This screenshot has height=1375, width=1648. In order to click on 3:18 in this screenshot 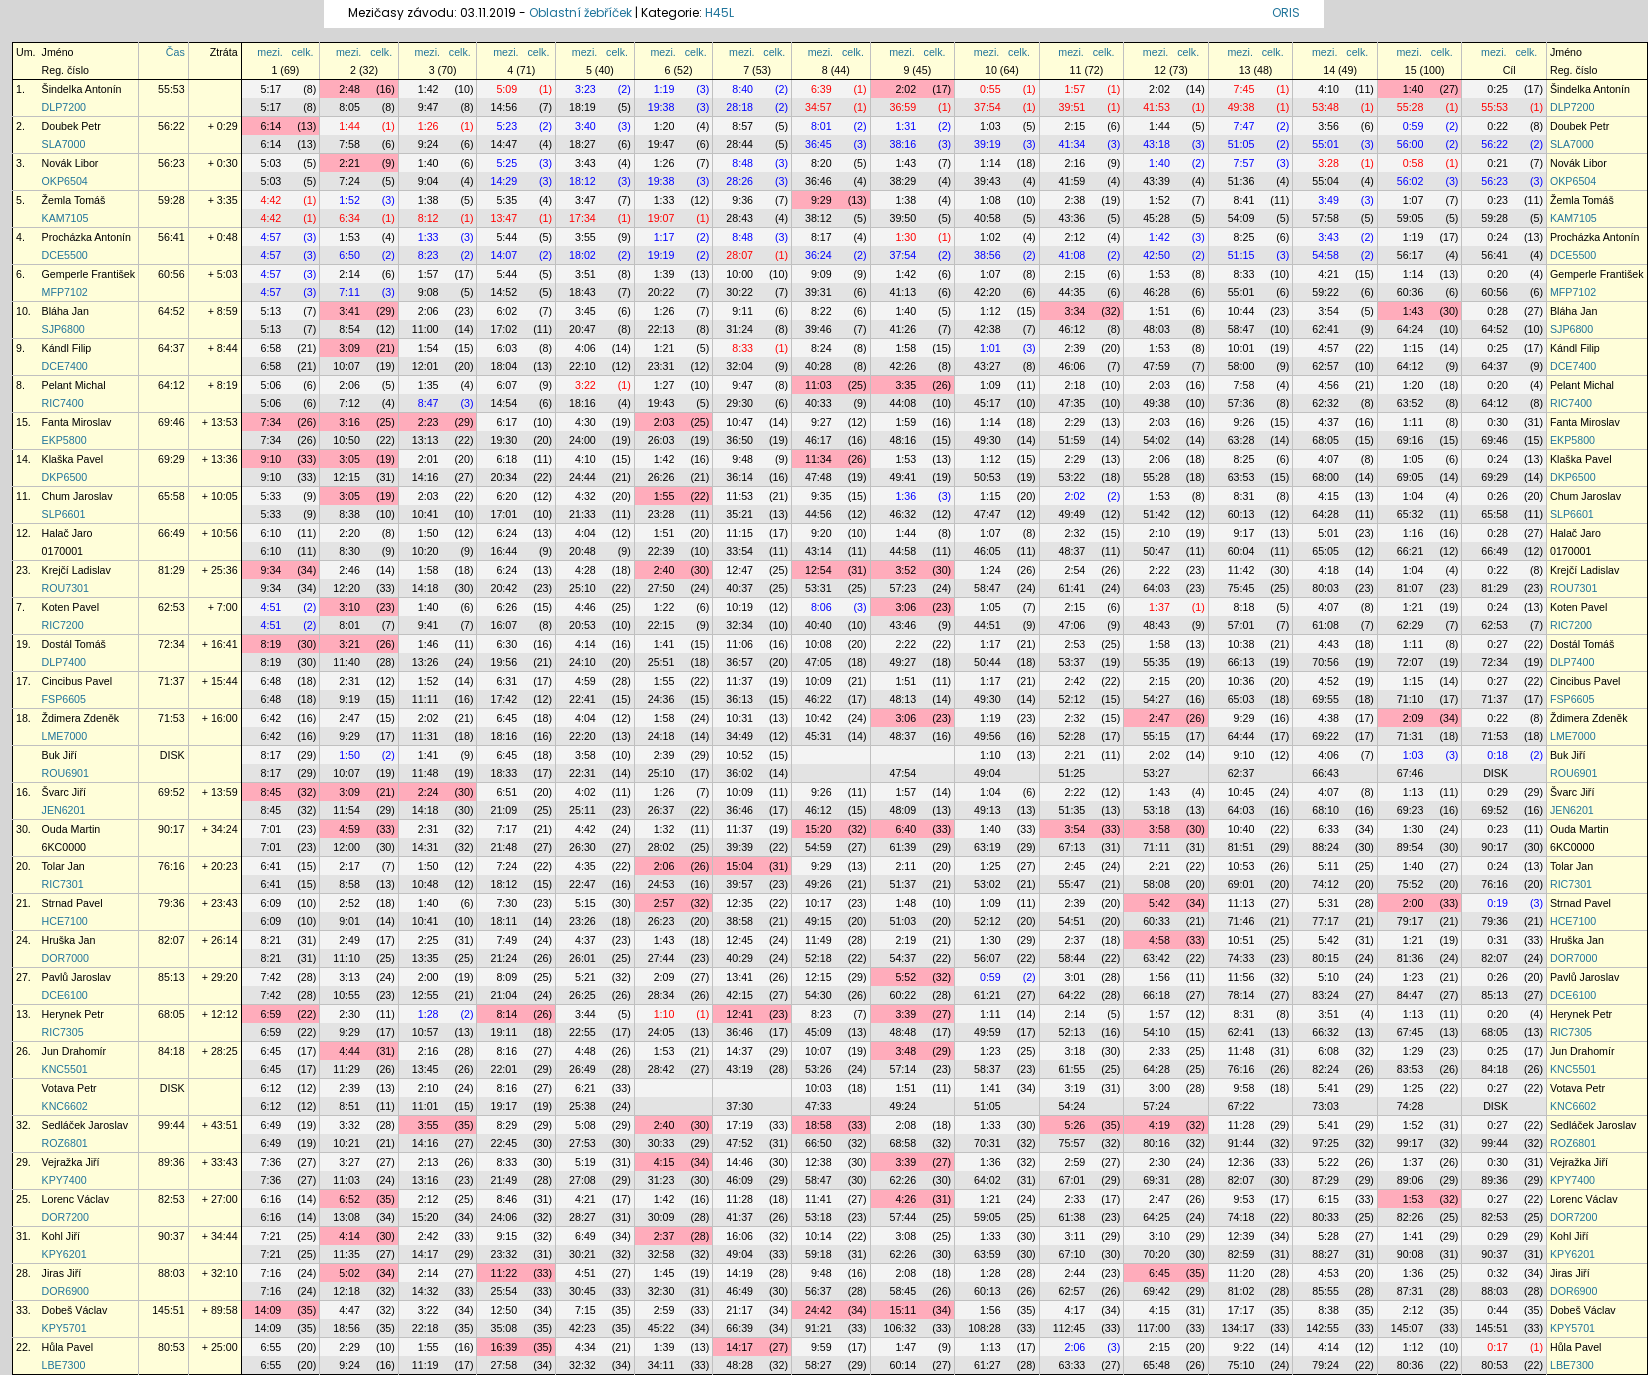, I will do `click(1075, 1051)`.